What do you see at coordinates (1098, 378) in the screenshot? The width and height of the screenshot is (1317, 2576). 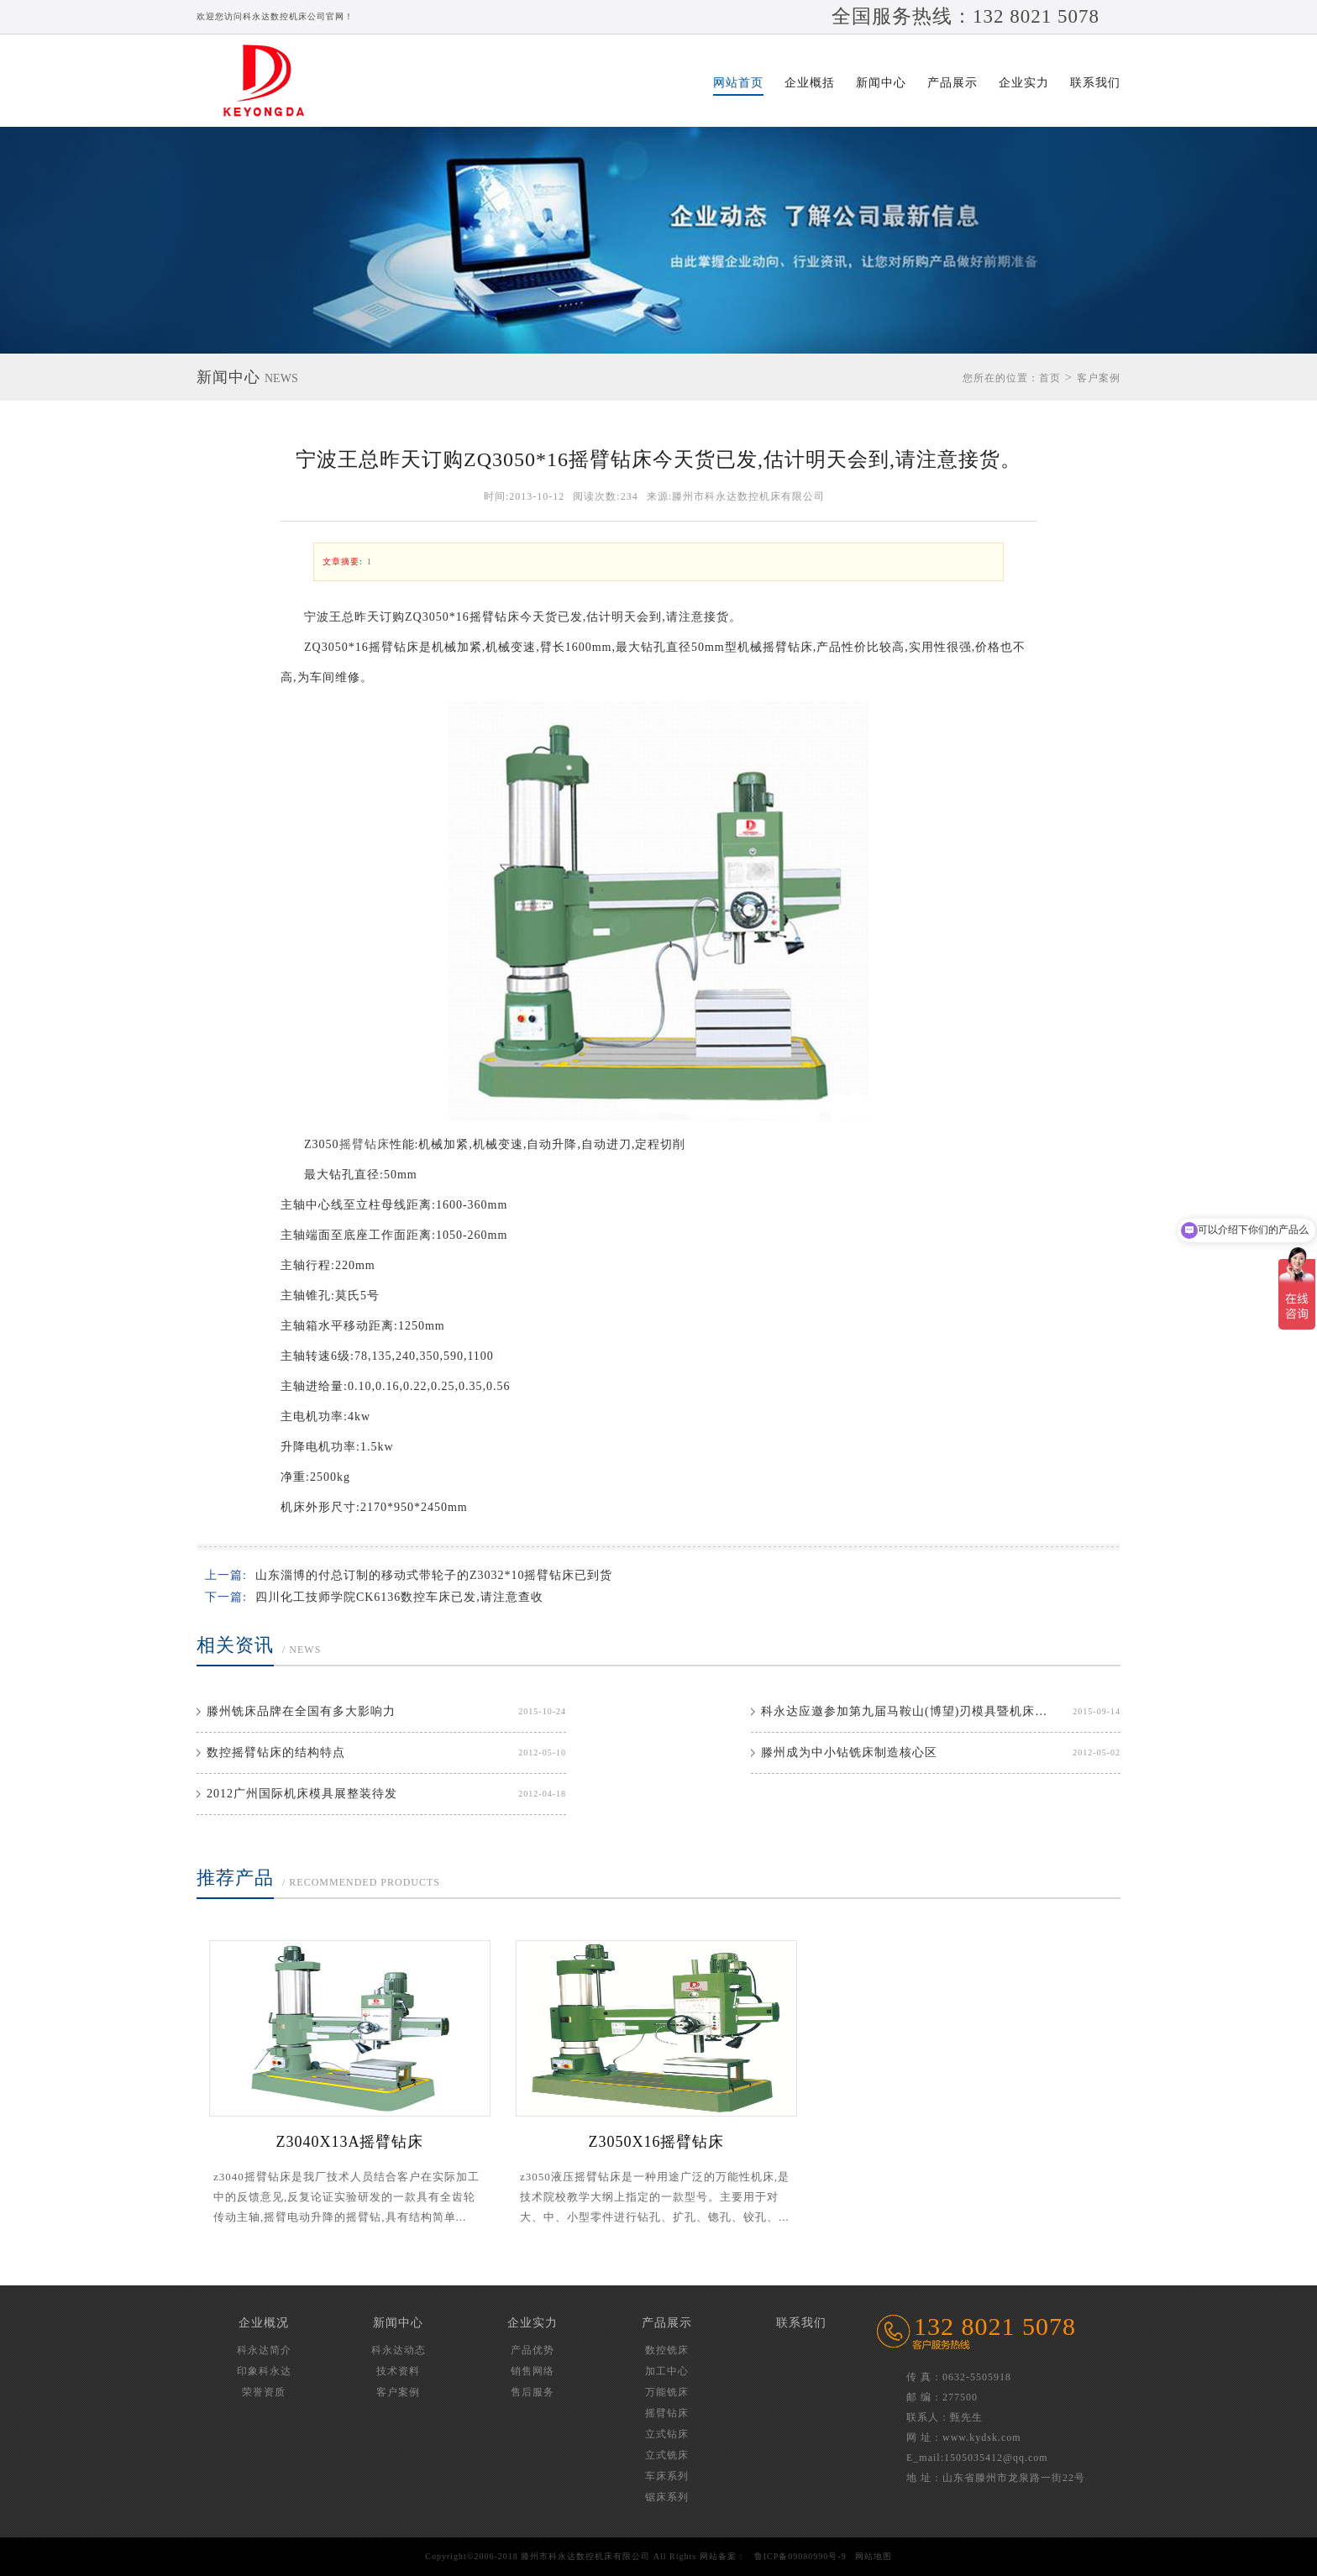 I see `客户案例` at bounding box center [1098, 378].